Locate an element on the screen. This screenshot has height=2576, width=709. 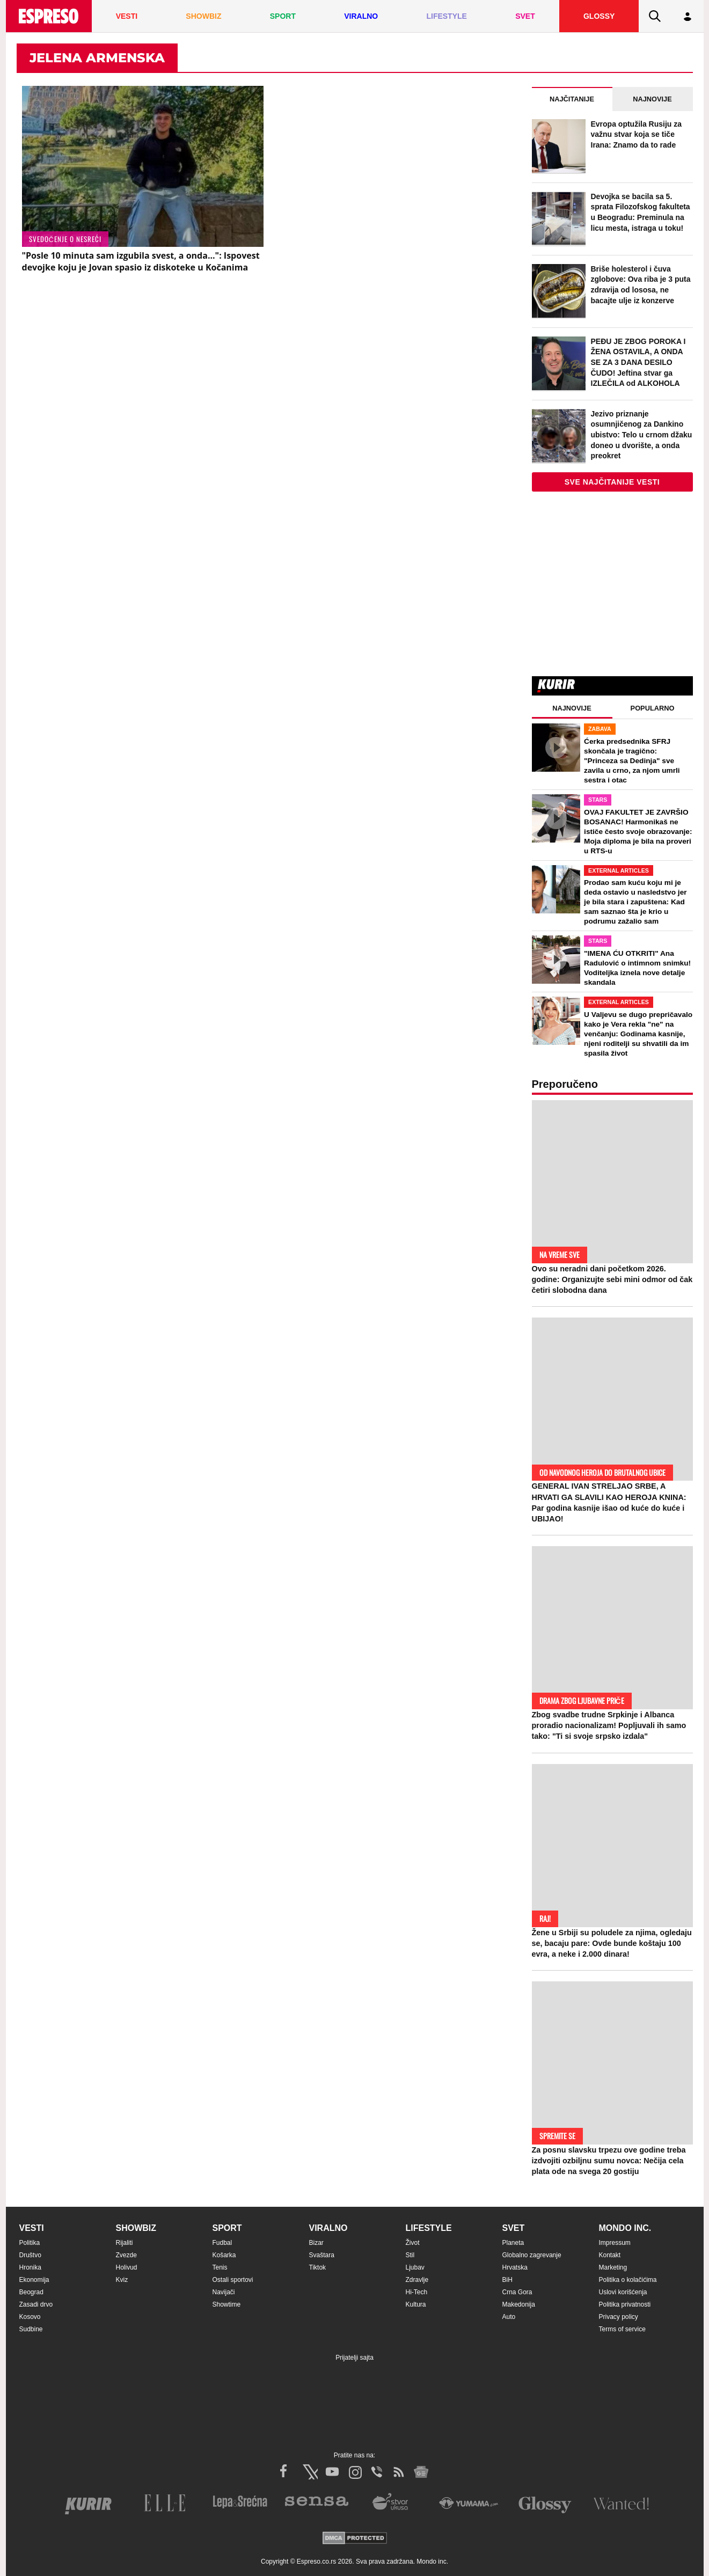
Tenis is located at coordinates (220, 2267).